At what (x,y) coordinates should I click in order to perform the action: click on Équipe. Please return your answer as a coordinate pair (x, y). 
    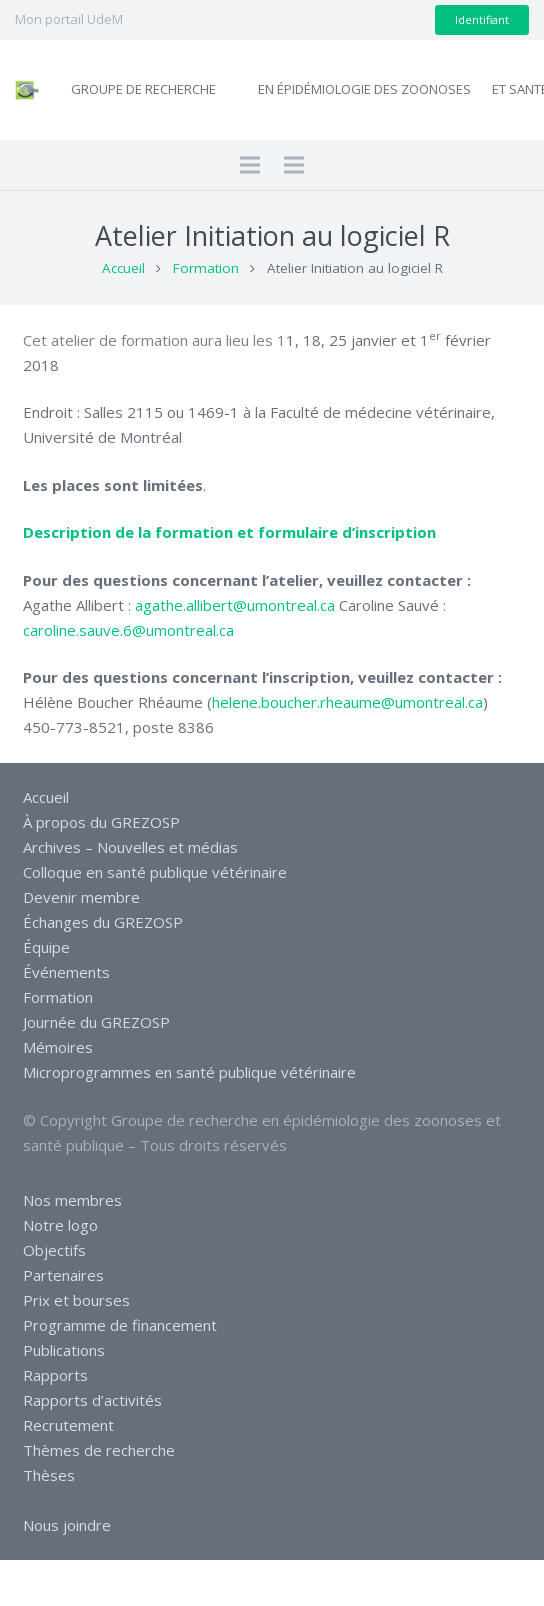
    Looking at the image, I should click on (46, 947).